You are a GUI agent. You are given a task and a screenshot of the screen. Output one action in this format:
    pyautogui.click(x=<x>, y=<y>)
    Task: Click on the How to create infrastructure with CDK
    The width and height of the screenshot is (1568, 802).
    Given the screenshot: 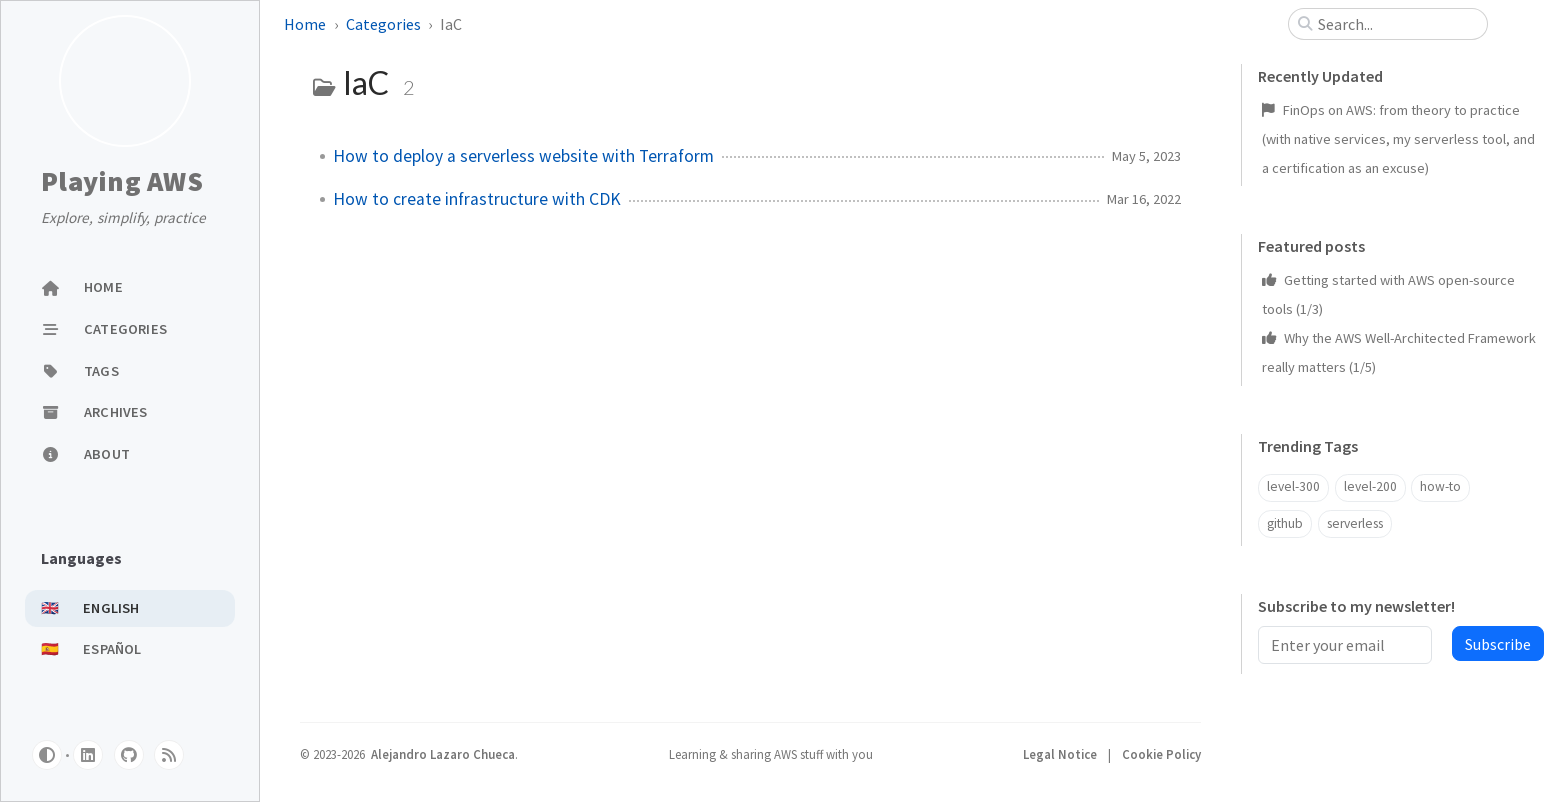 What is the action you would take?
    pyautogui.click(x=477, y=199)
    